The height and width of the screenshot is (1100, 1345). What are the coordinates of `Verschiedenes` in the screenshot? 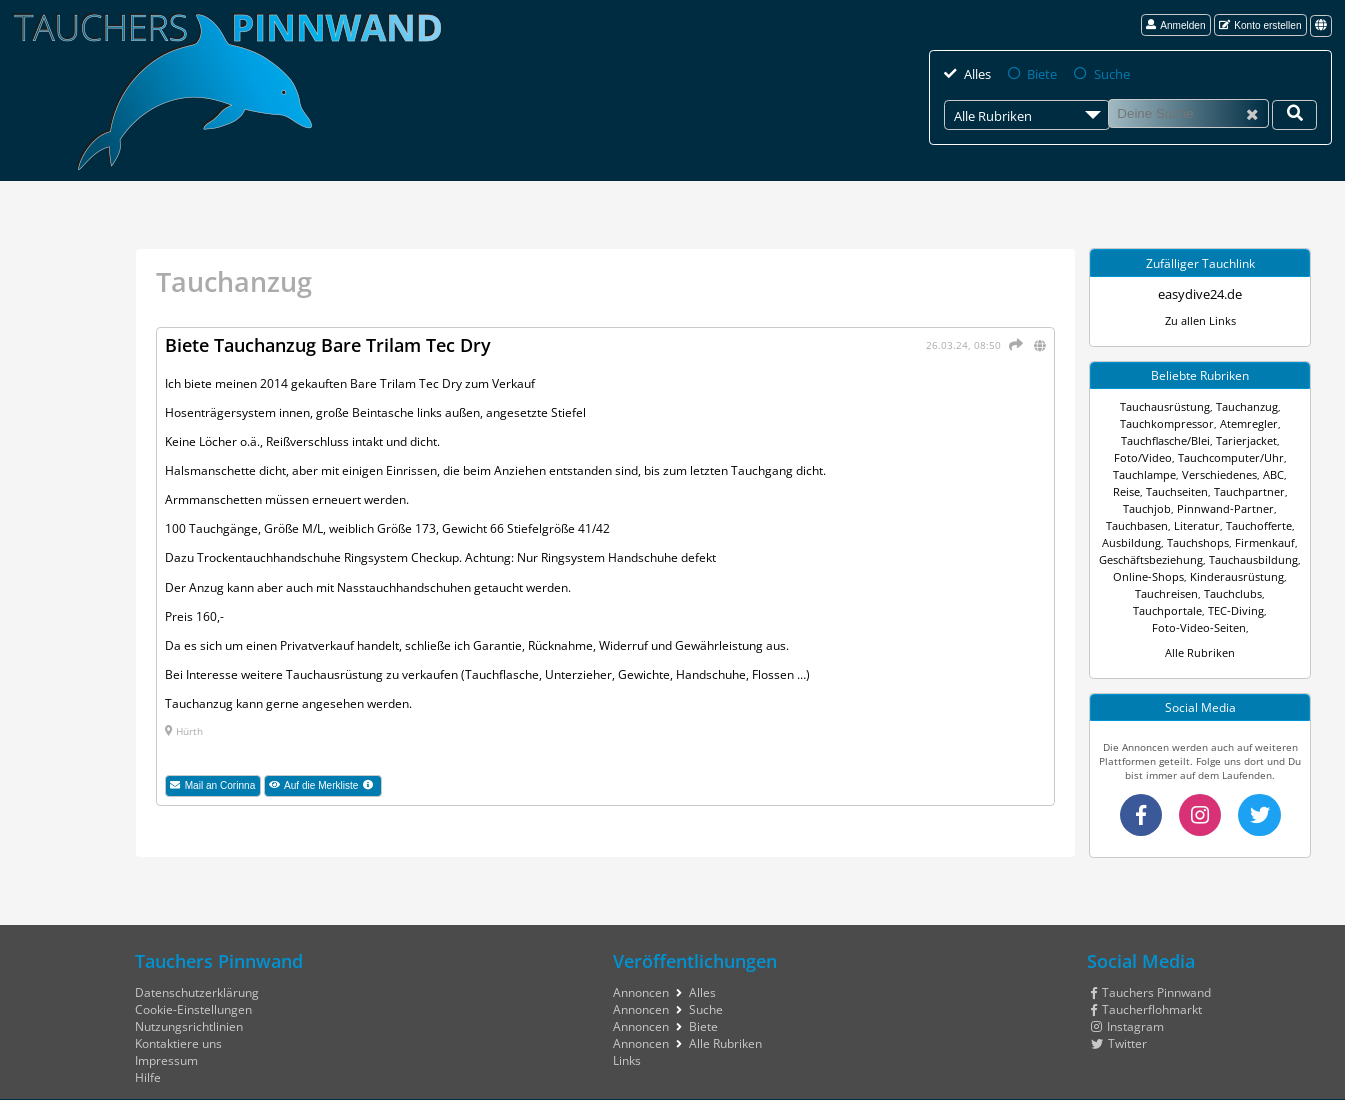 It's located at (1203, 474).